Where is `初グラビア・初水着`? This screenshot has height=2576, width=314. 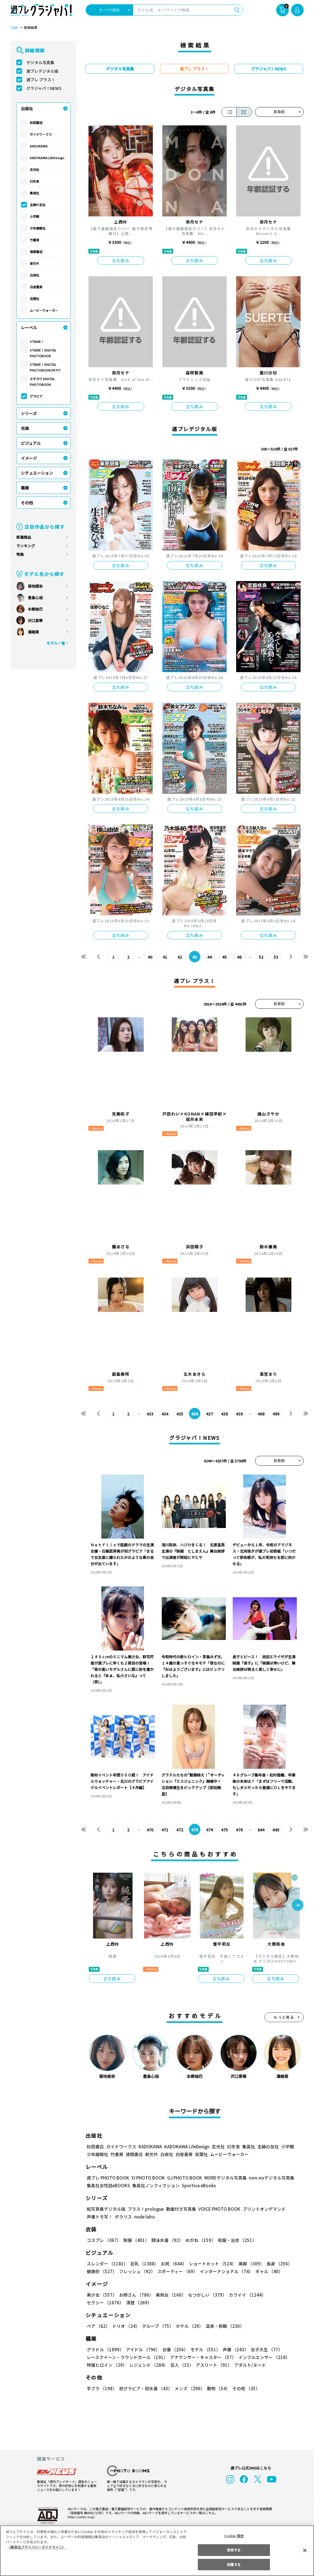 初グラビア・初水着 is located at coordinates (145, 2388).